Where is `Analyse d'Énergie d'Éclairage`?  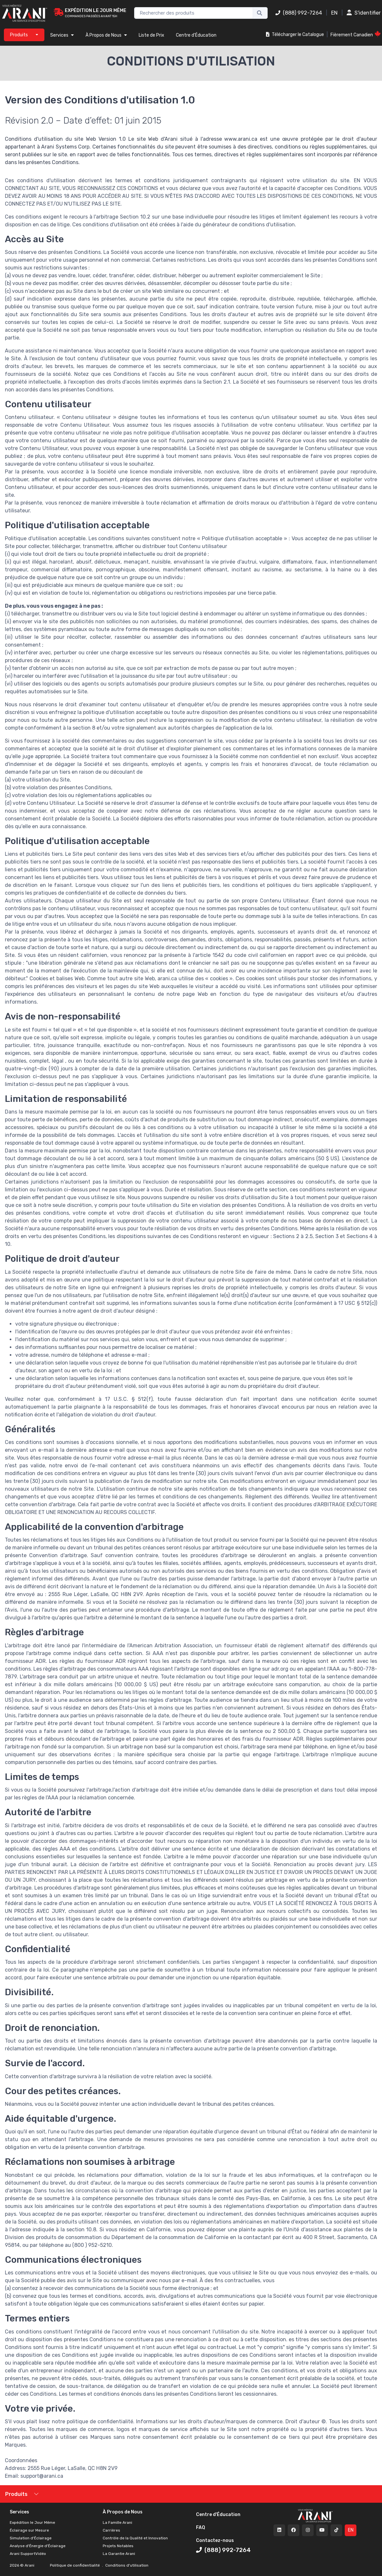
Analyse d'Énergie d'Éclairage is located at coordinates (37, 2546).